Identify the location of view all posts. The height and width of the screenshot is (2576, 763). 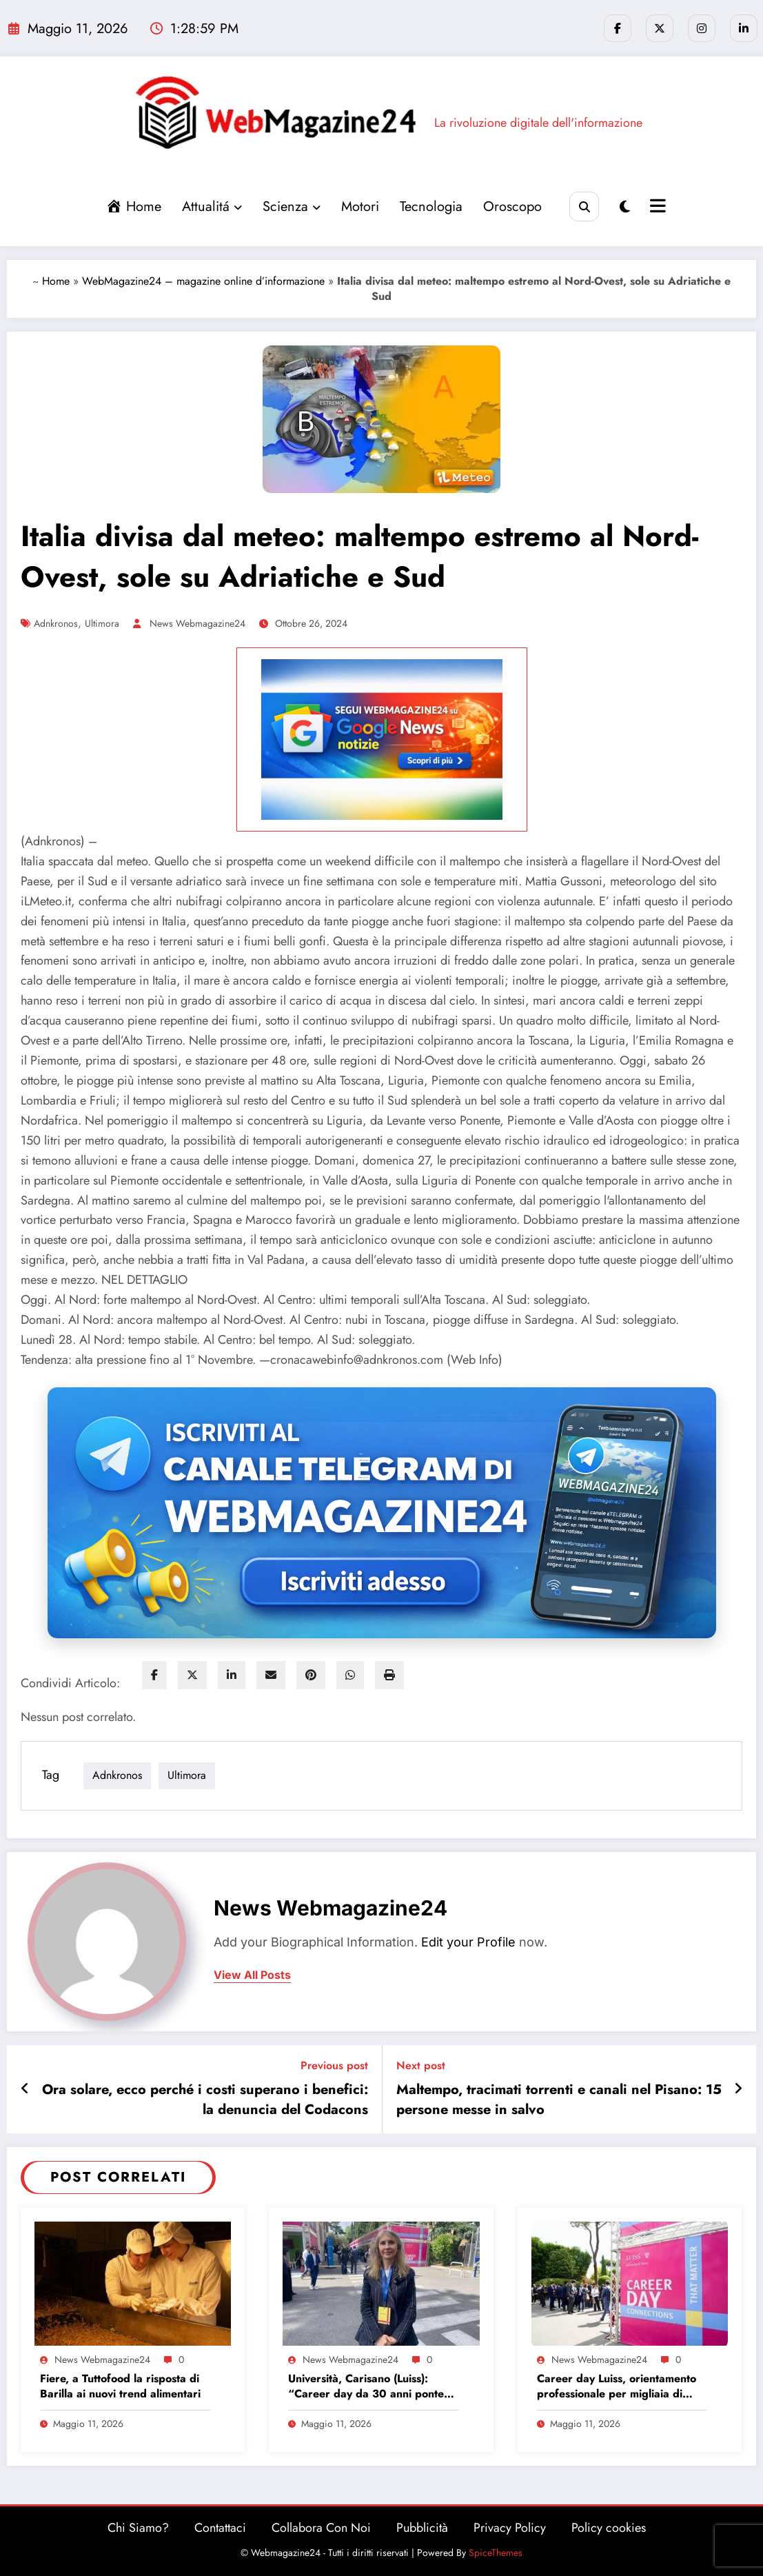
(252, 1975).